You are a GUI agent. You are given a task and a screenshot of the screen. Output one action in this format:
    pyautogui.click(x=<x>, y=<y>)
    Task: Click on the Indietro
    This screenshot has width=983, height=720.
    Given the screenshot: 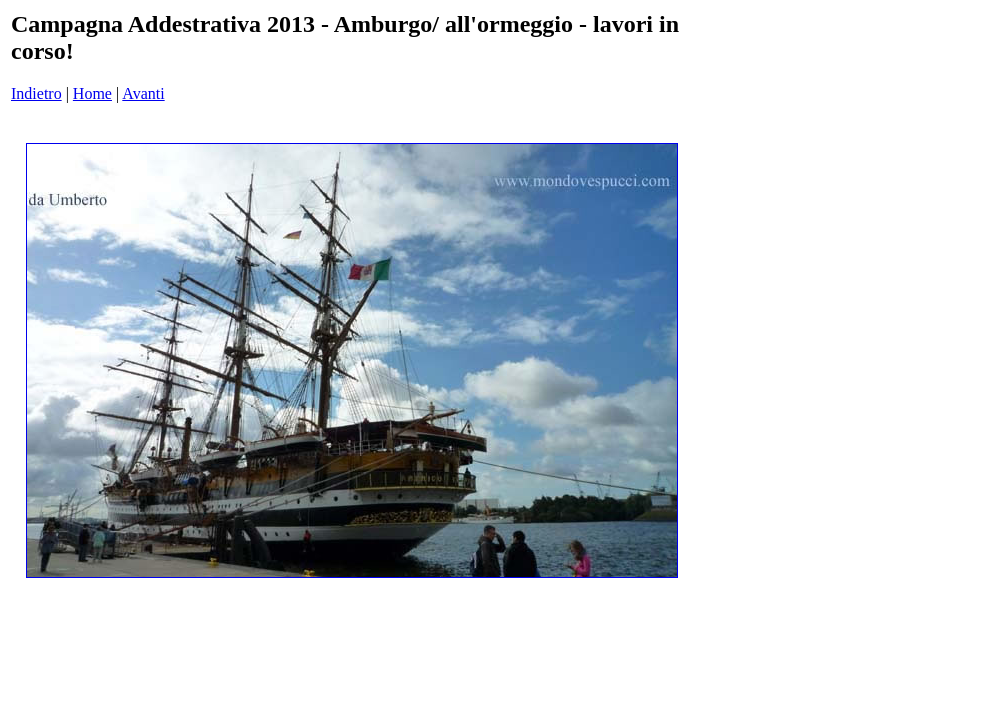 What is the action you would take?
    pyautogui.click(x=36, y=93)
    